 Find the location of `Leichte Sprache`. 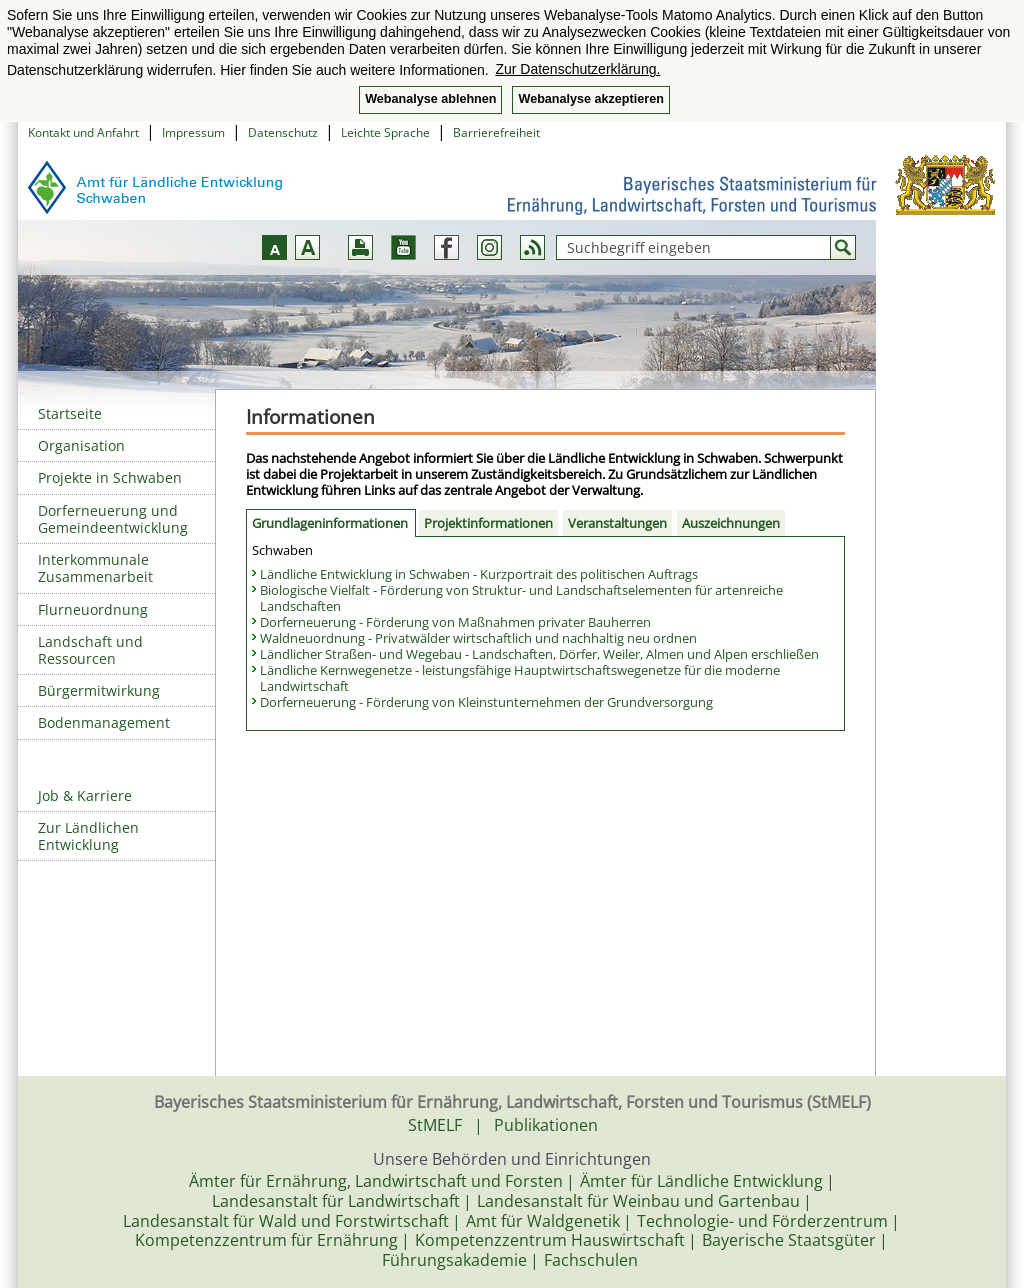

Leichte Sprache is located at coordinates (385, 132).